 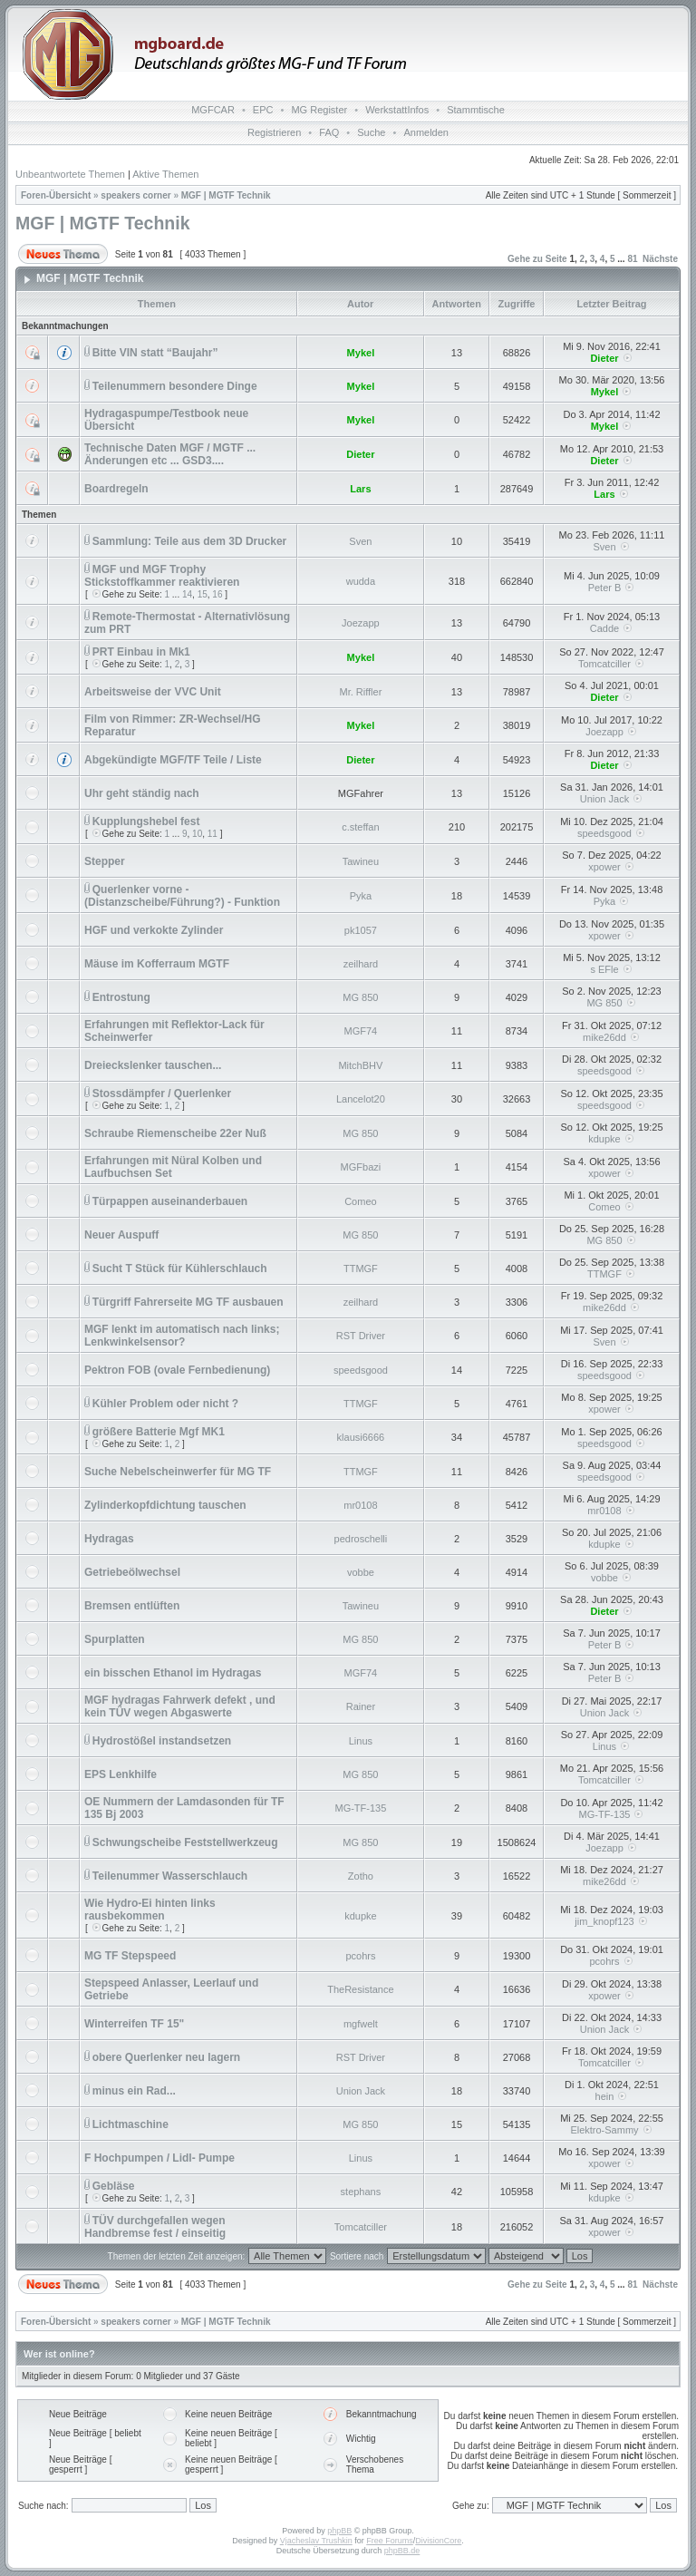 I want to click on Spurplatten, so click(x=114, y=1639).